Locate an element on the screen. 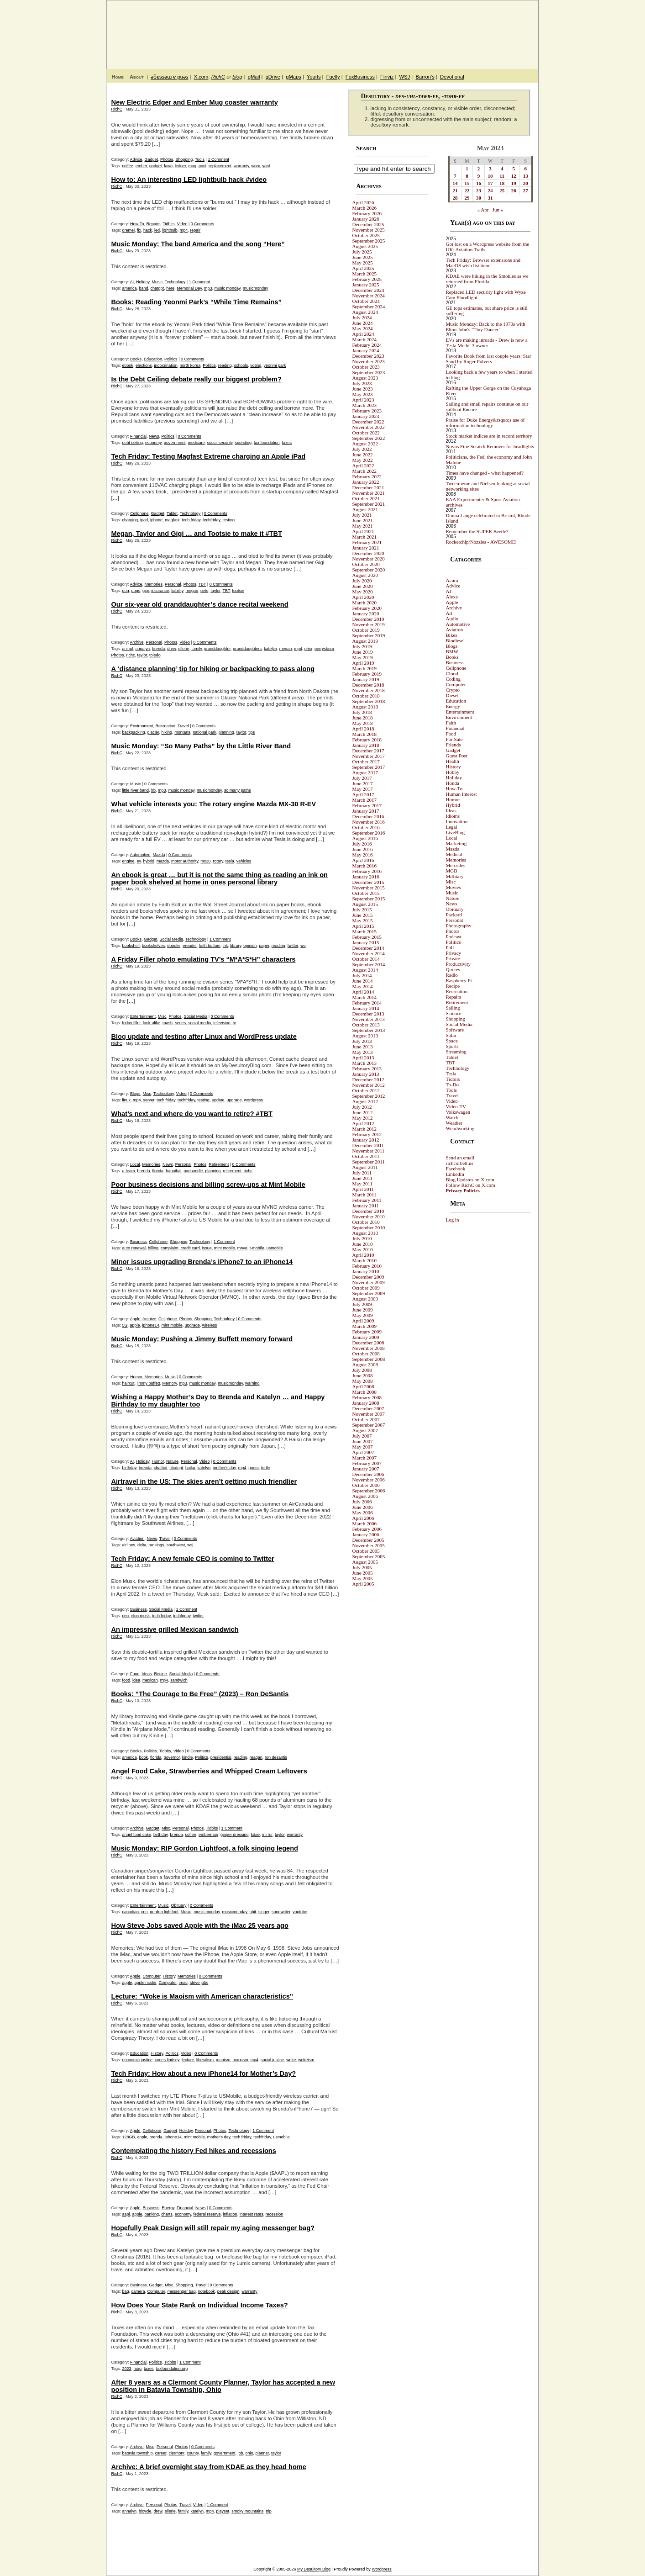 This screenshot has height=2576, width=645. Marketing is located at coordinates (456, 843).